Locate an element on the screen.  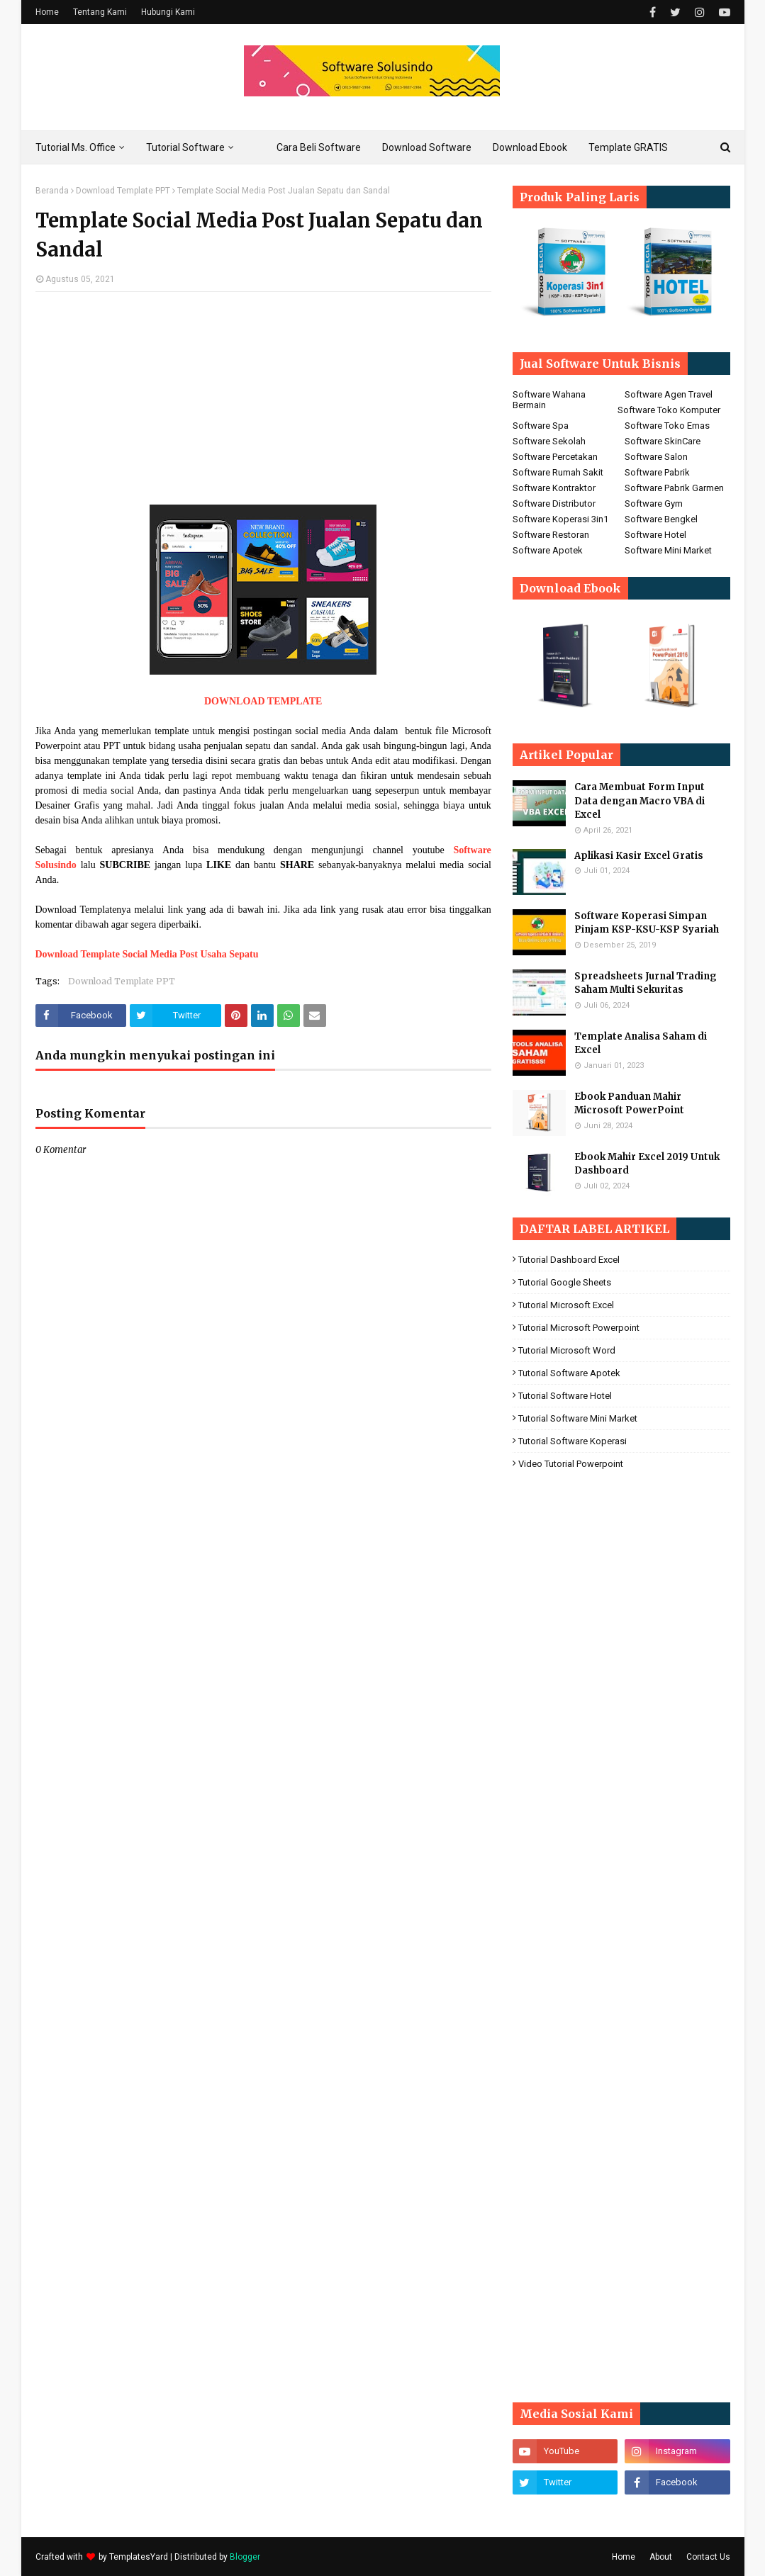
Download Software [menuitem] is located at coordinates (426, 147).